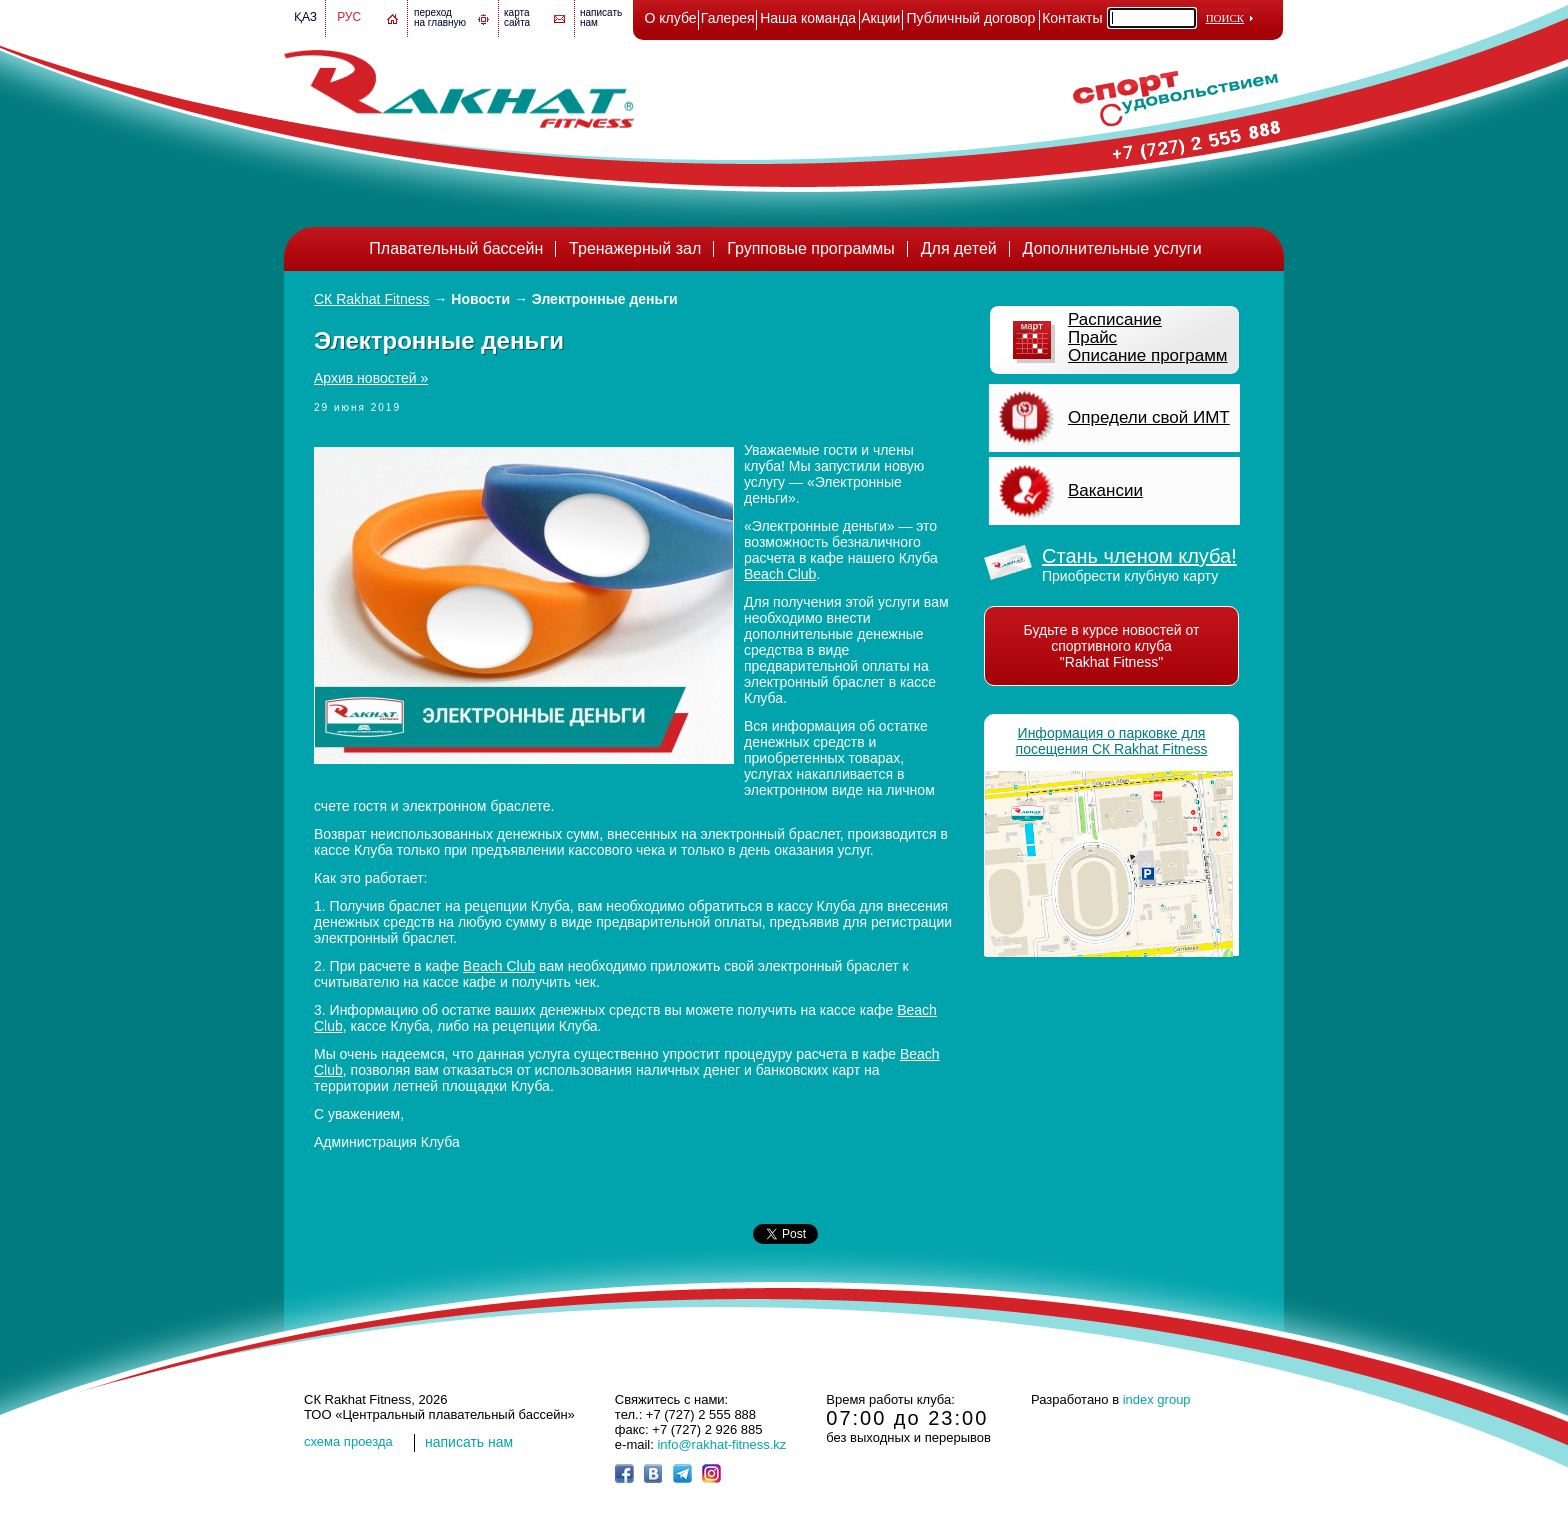 The width and height of the screenshot is (1568, 1522). I want to click on СК Rakhat Fitness, so click(372, 299).